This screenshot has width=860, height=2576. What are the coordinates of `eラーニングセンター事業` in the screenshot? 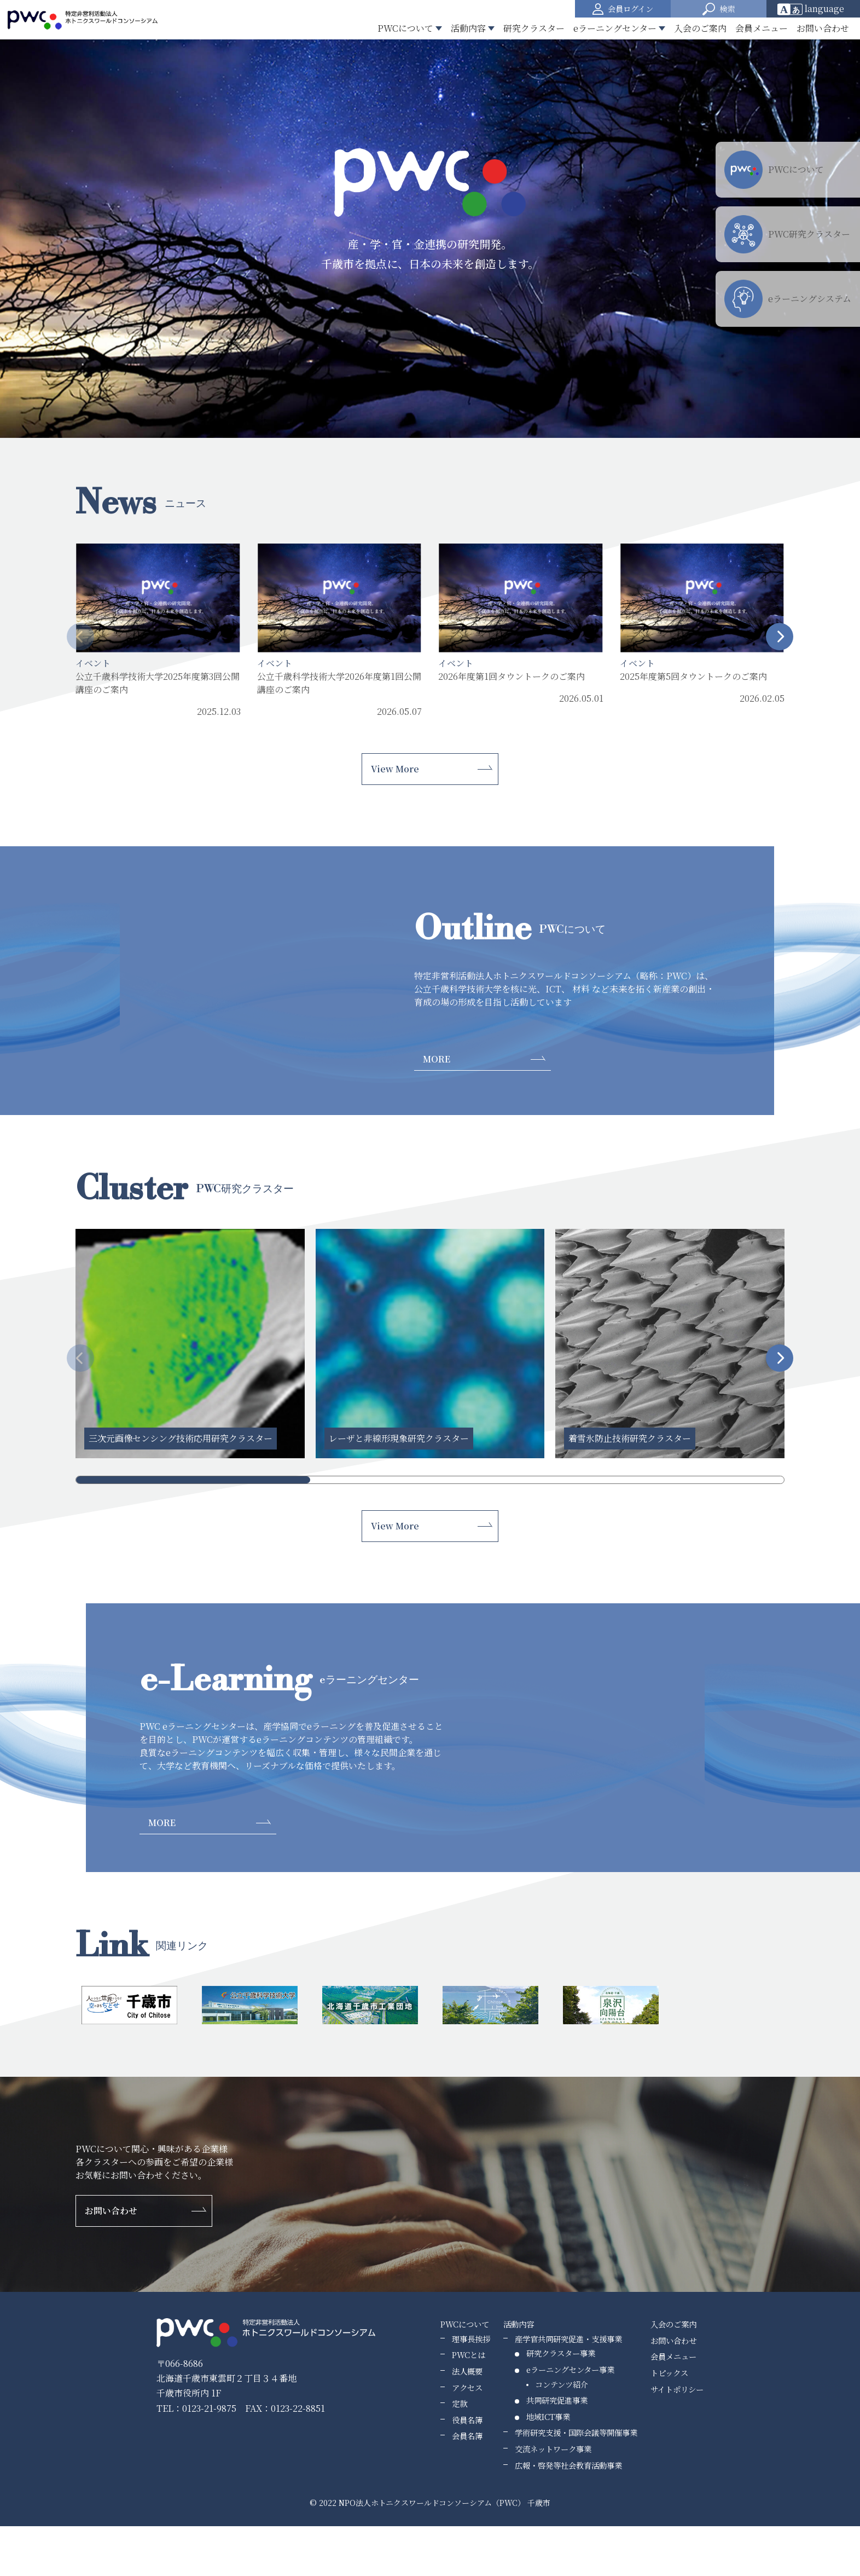 It's located at (570, 2369).